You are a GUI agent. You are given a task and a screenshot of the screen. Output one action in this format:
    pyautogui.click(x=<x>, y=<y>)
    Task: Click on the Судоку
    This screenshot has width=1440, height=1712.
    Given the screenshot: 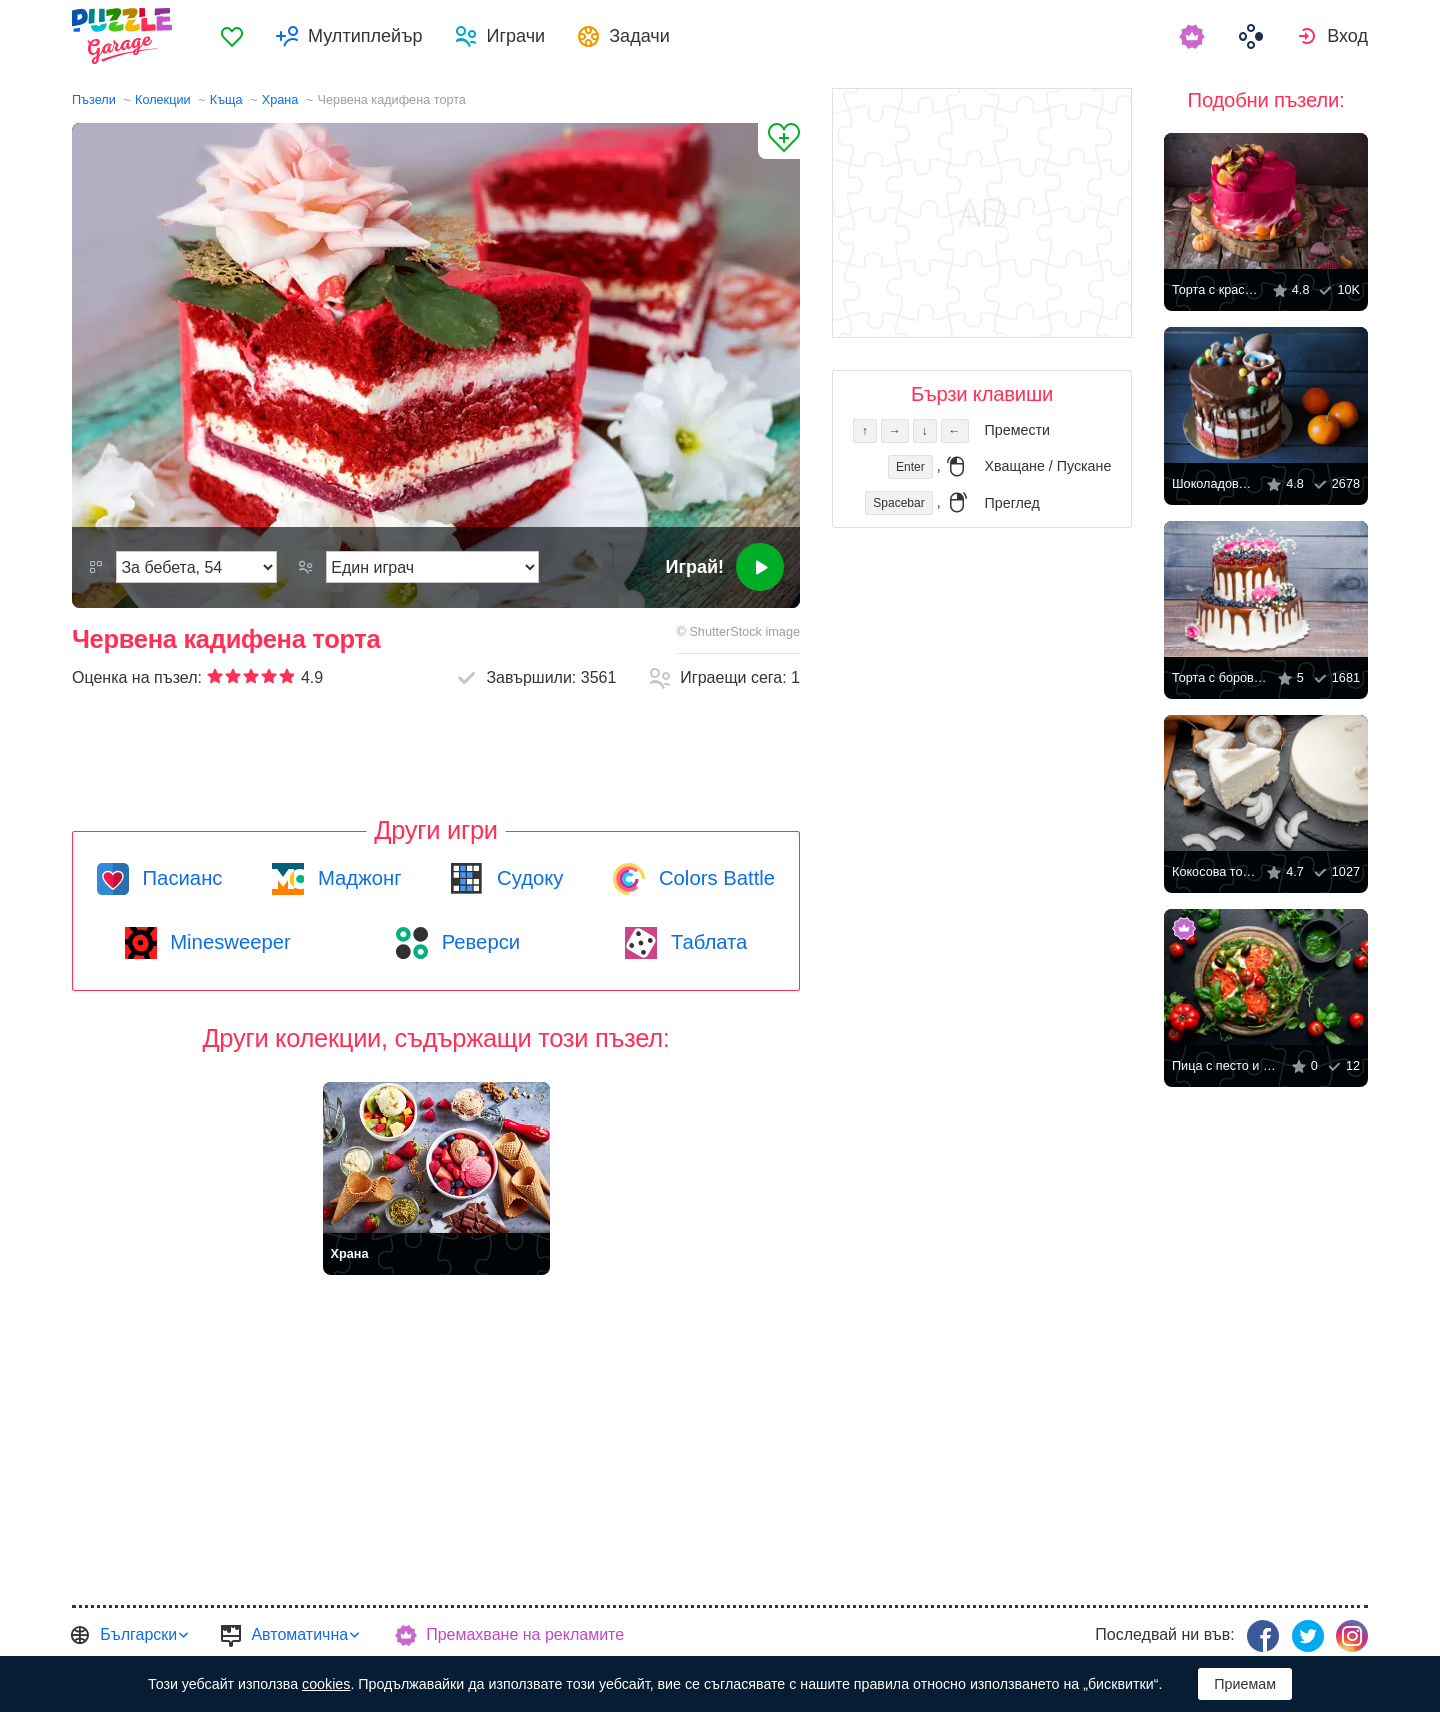 What is the action you would take?
    pyautogui.click(x=527, y=878)
    